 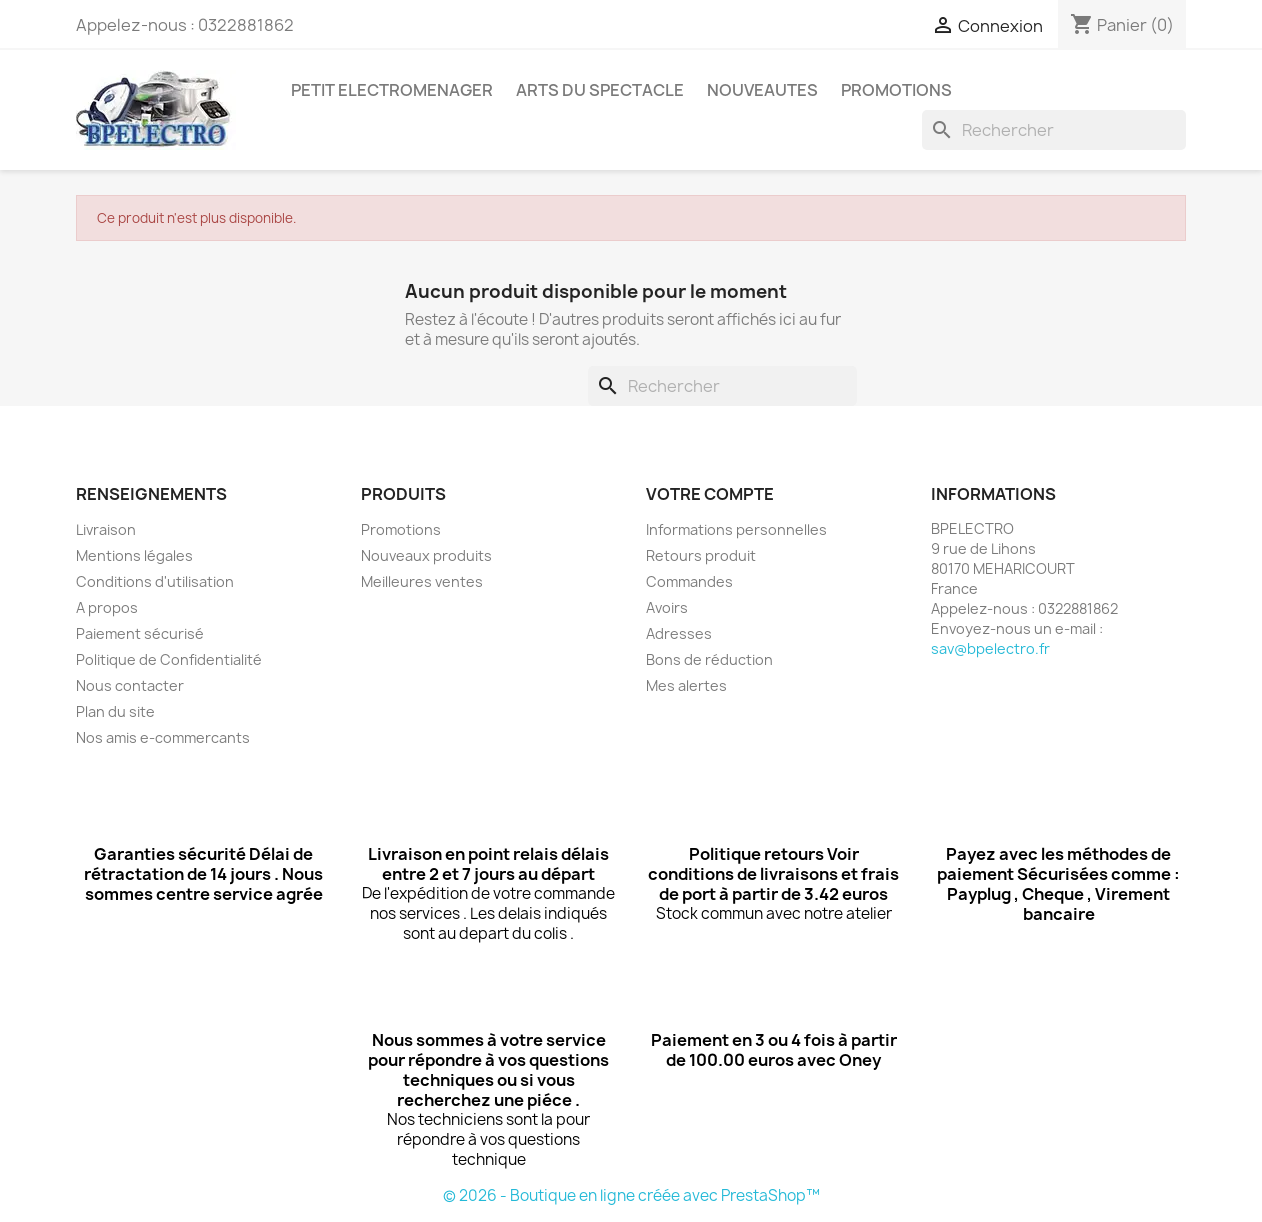 I want to click on PROMOTIONS, so click(x=896, y=90).